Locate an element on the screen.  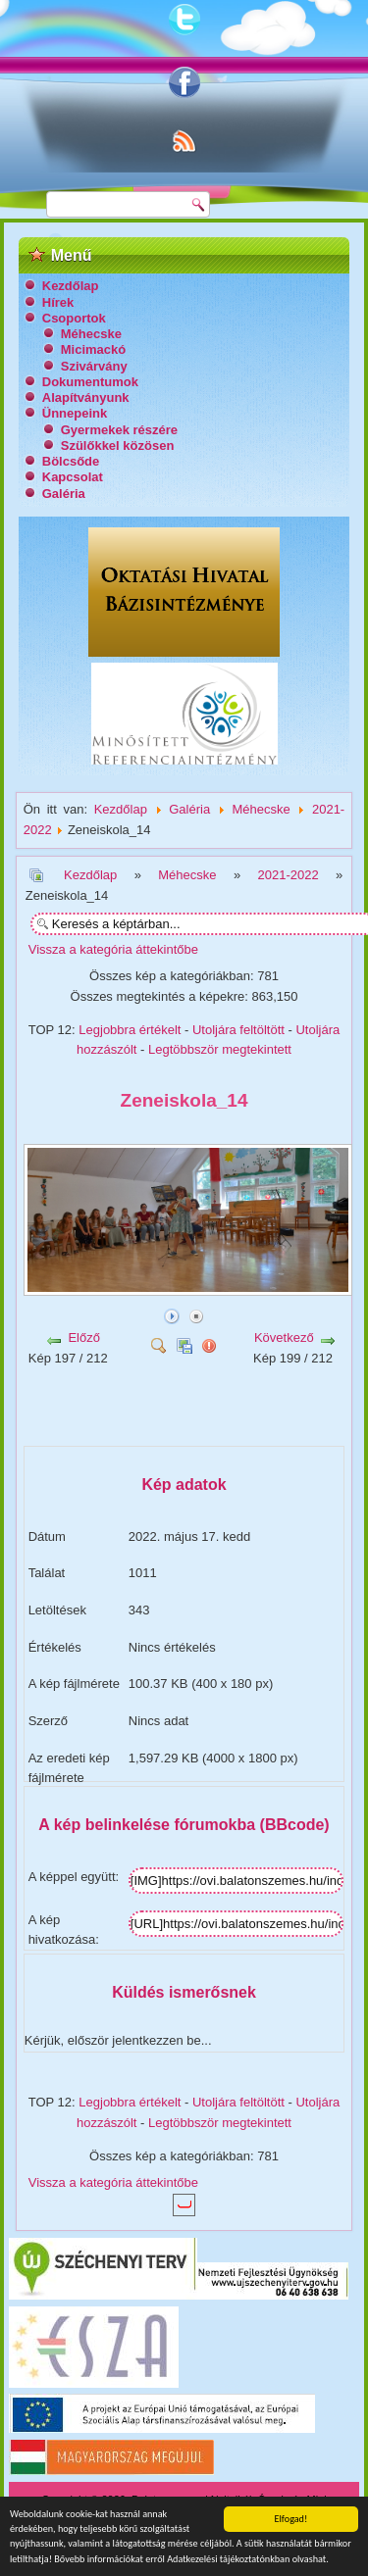
Következő is located at coordinates (284, 1337).